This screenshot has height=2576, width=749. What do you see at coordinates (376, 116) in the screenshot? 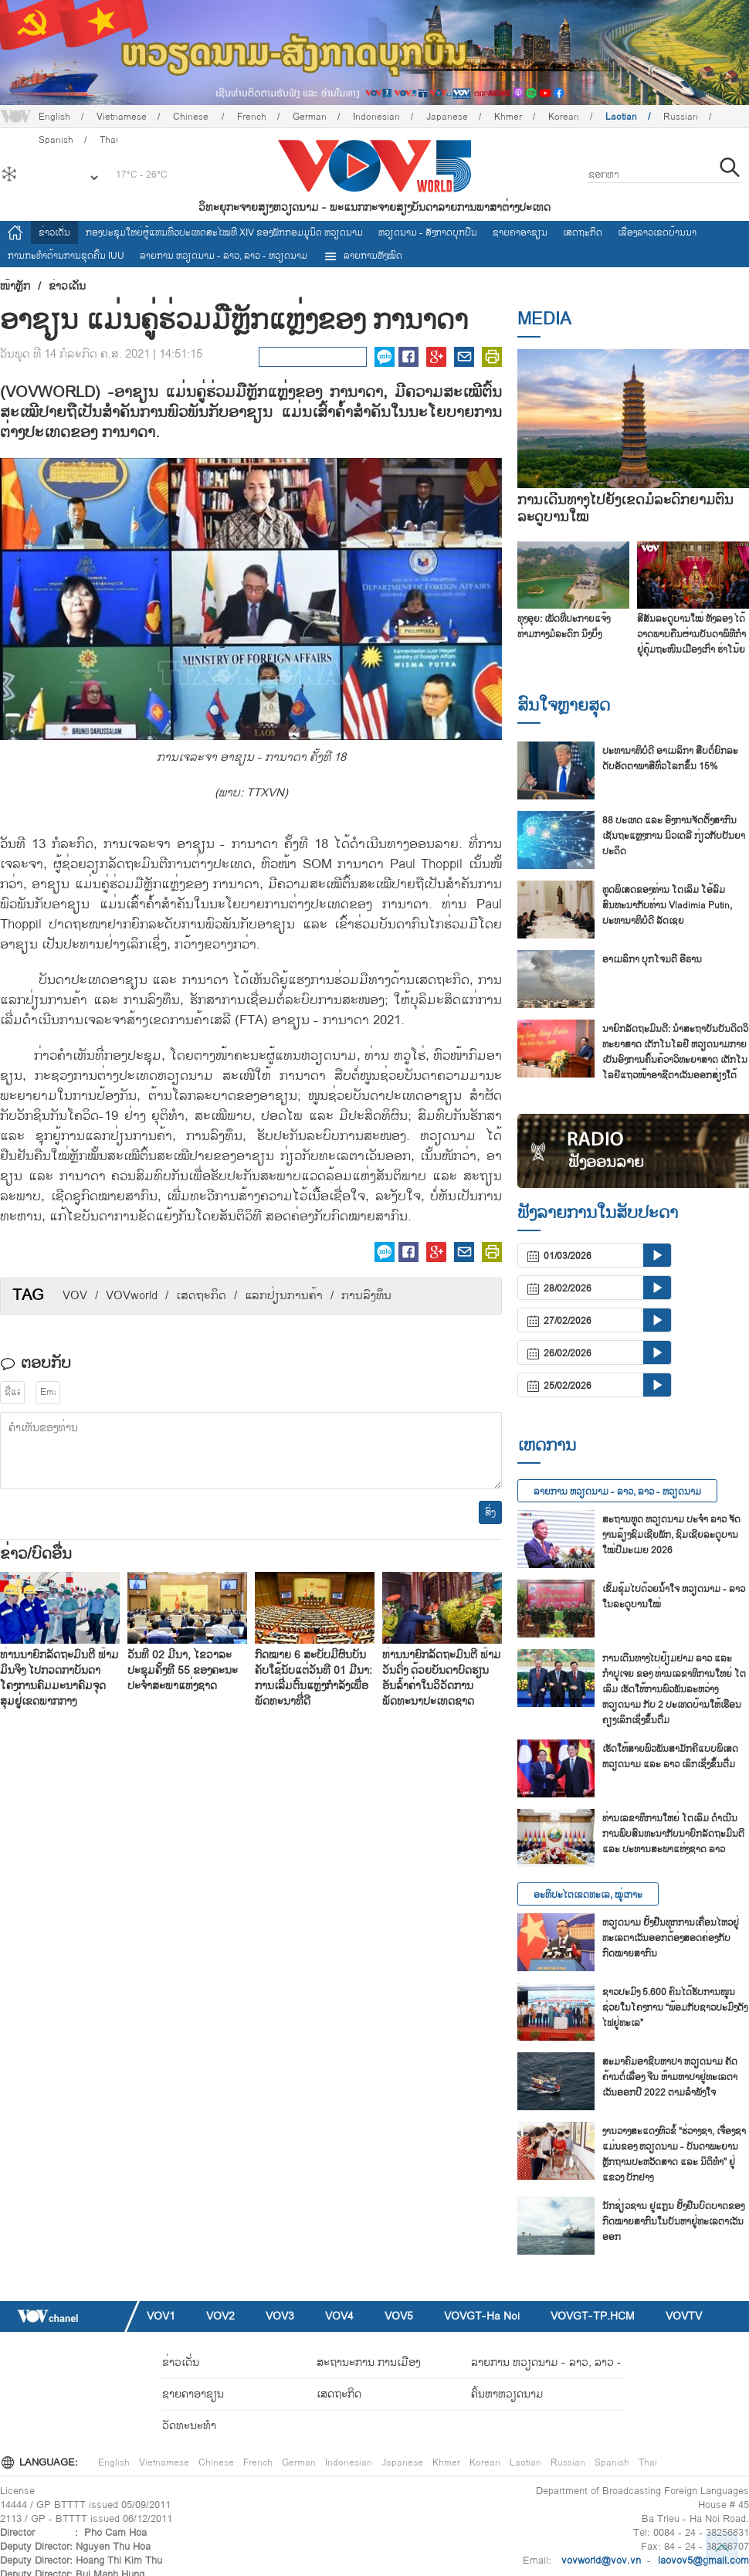
I see `Indonesian` at bounding box center [376, 116].